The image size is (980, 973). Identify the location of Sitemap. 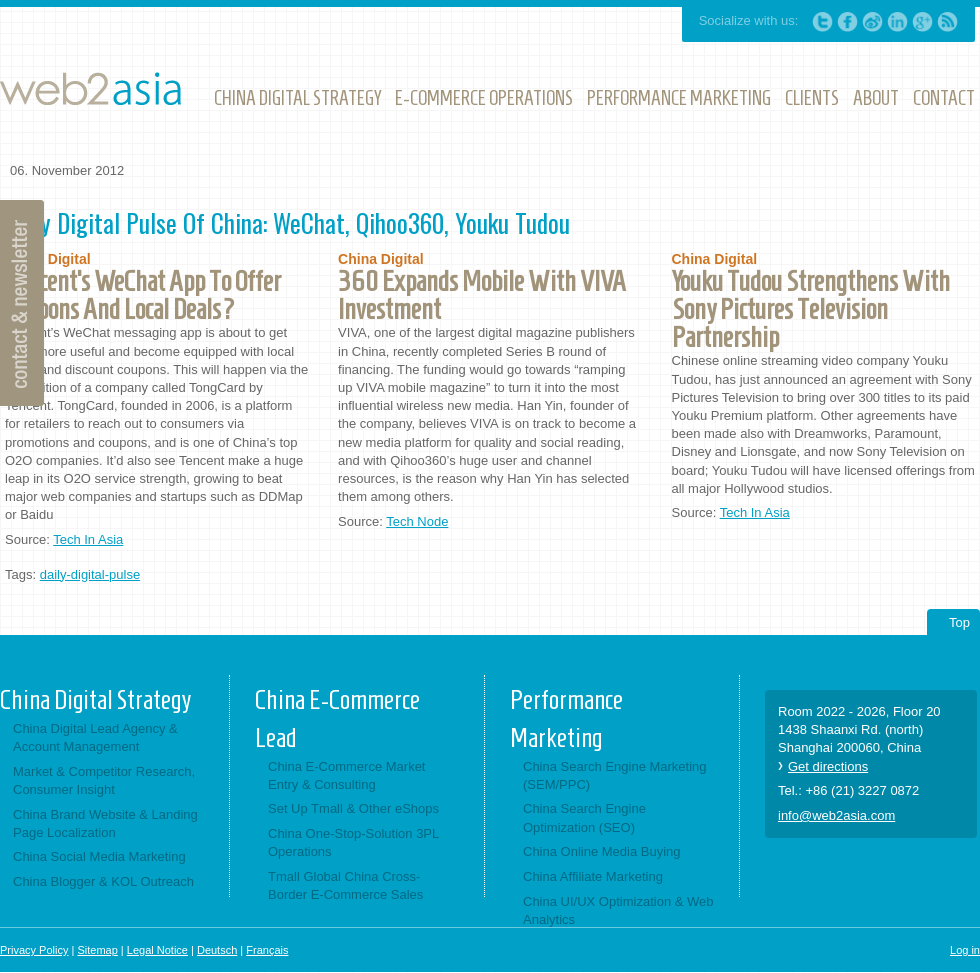
(97, 950).